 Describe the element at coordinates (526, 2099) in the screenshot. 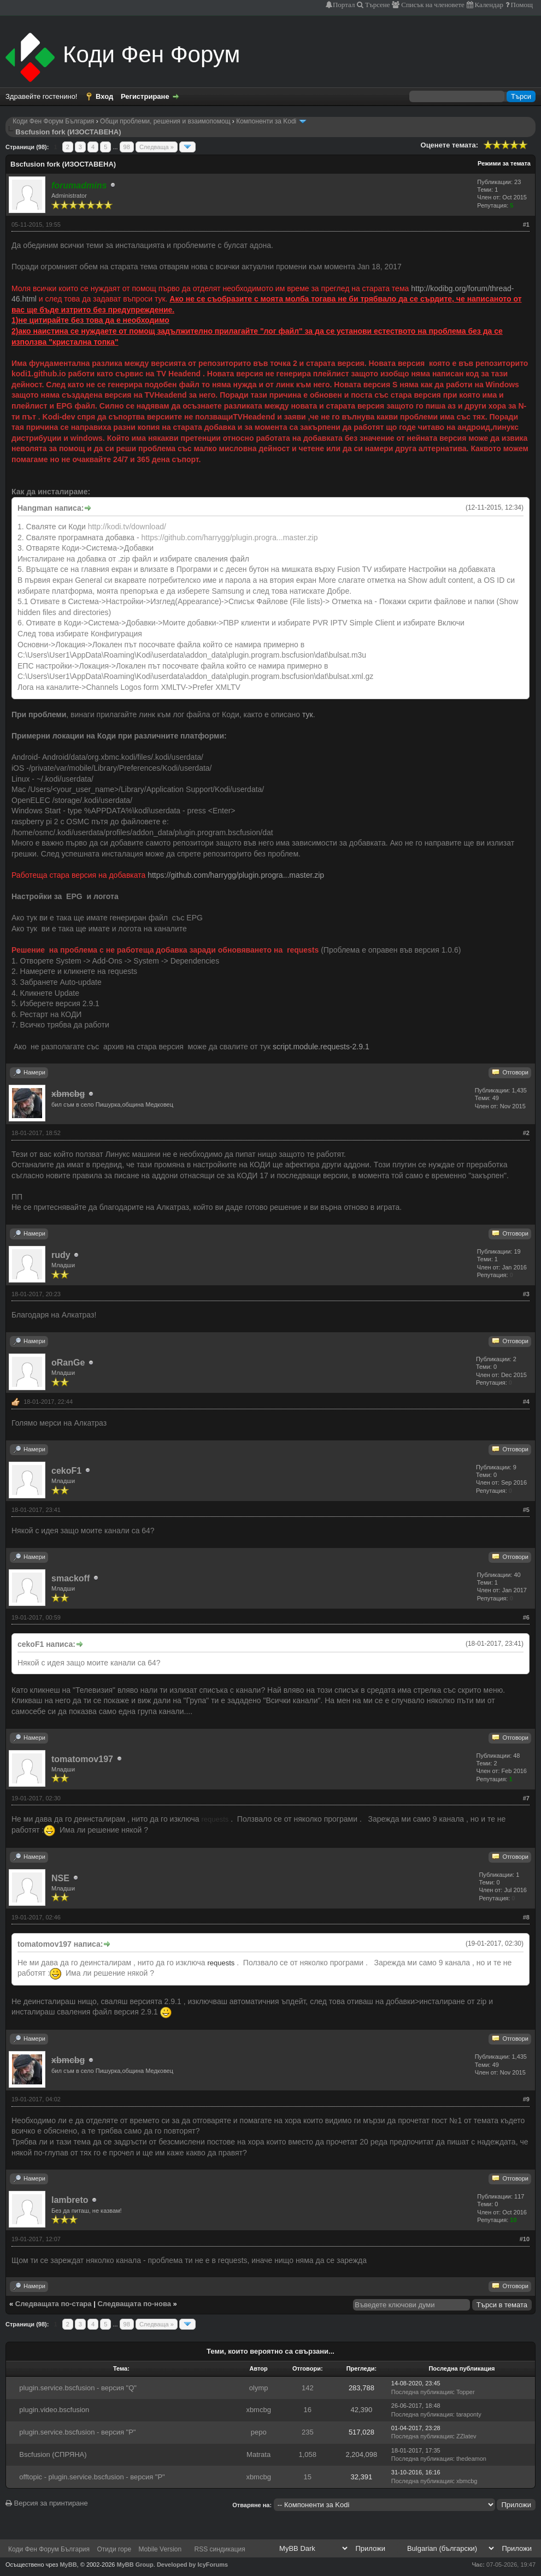

I see `#9` at that location.